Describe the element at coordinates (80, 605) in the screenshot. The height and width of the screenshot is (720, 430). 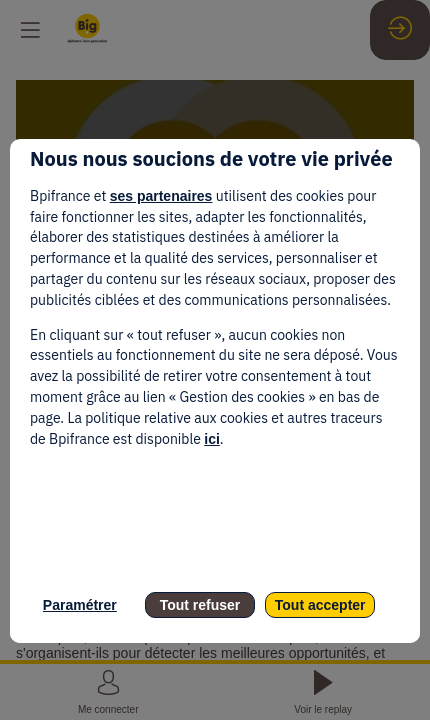
I see `Paramétrer [listitem]` at that location.